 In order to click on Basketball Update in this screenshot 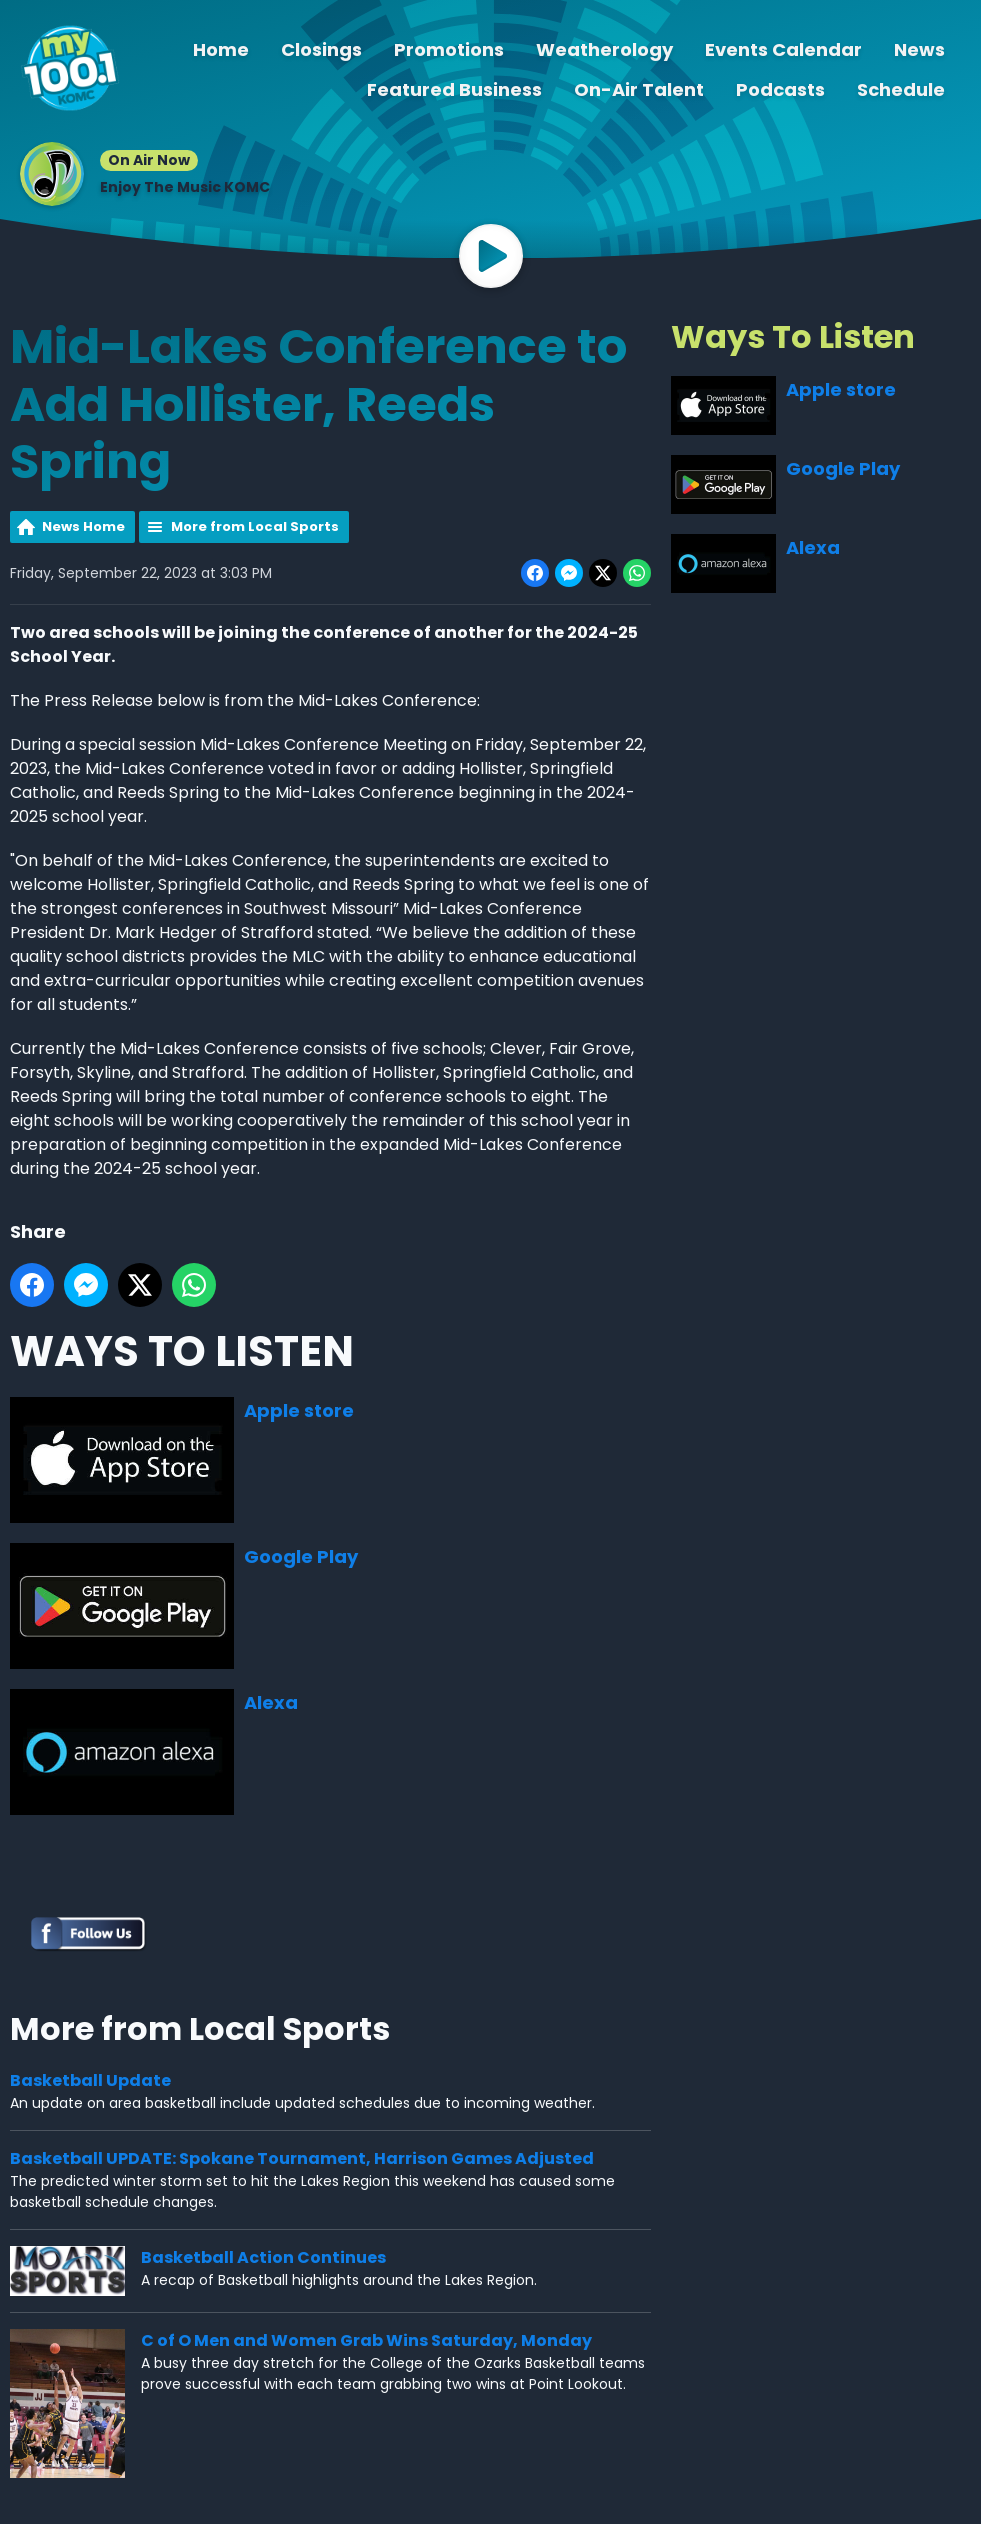, I will do `click(90, 2079)`.